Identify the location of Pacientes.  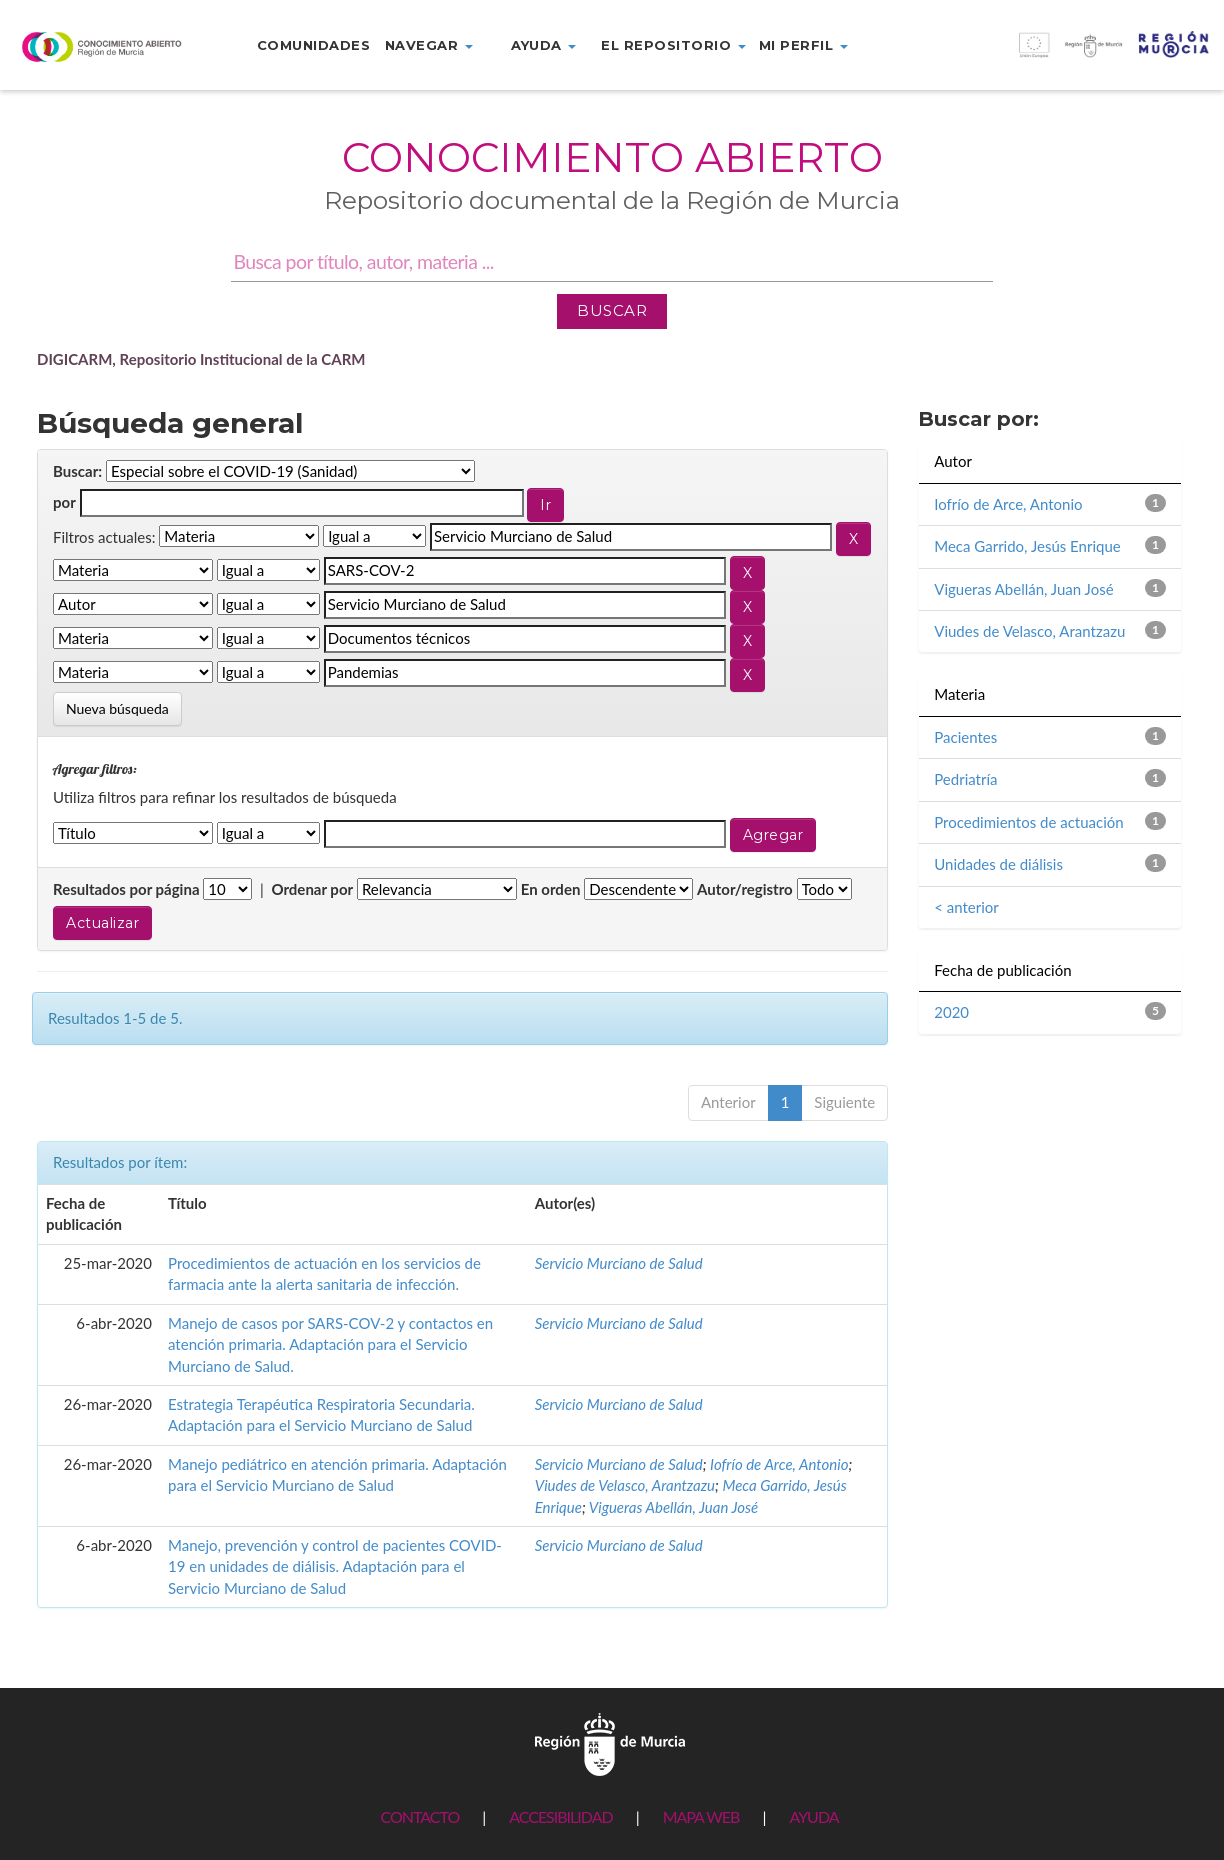
(965, 737).